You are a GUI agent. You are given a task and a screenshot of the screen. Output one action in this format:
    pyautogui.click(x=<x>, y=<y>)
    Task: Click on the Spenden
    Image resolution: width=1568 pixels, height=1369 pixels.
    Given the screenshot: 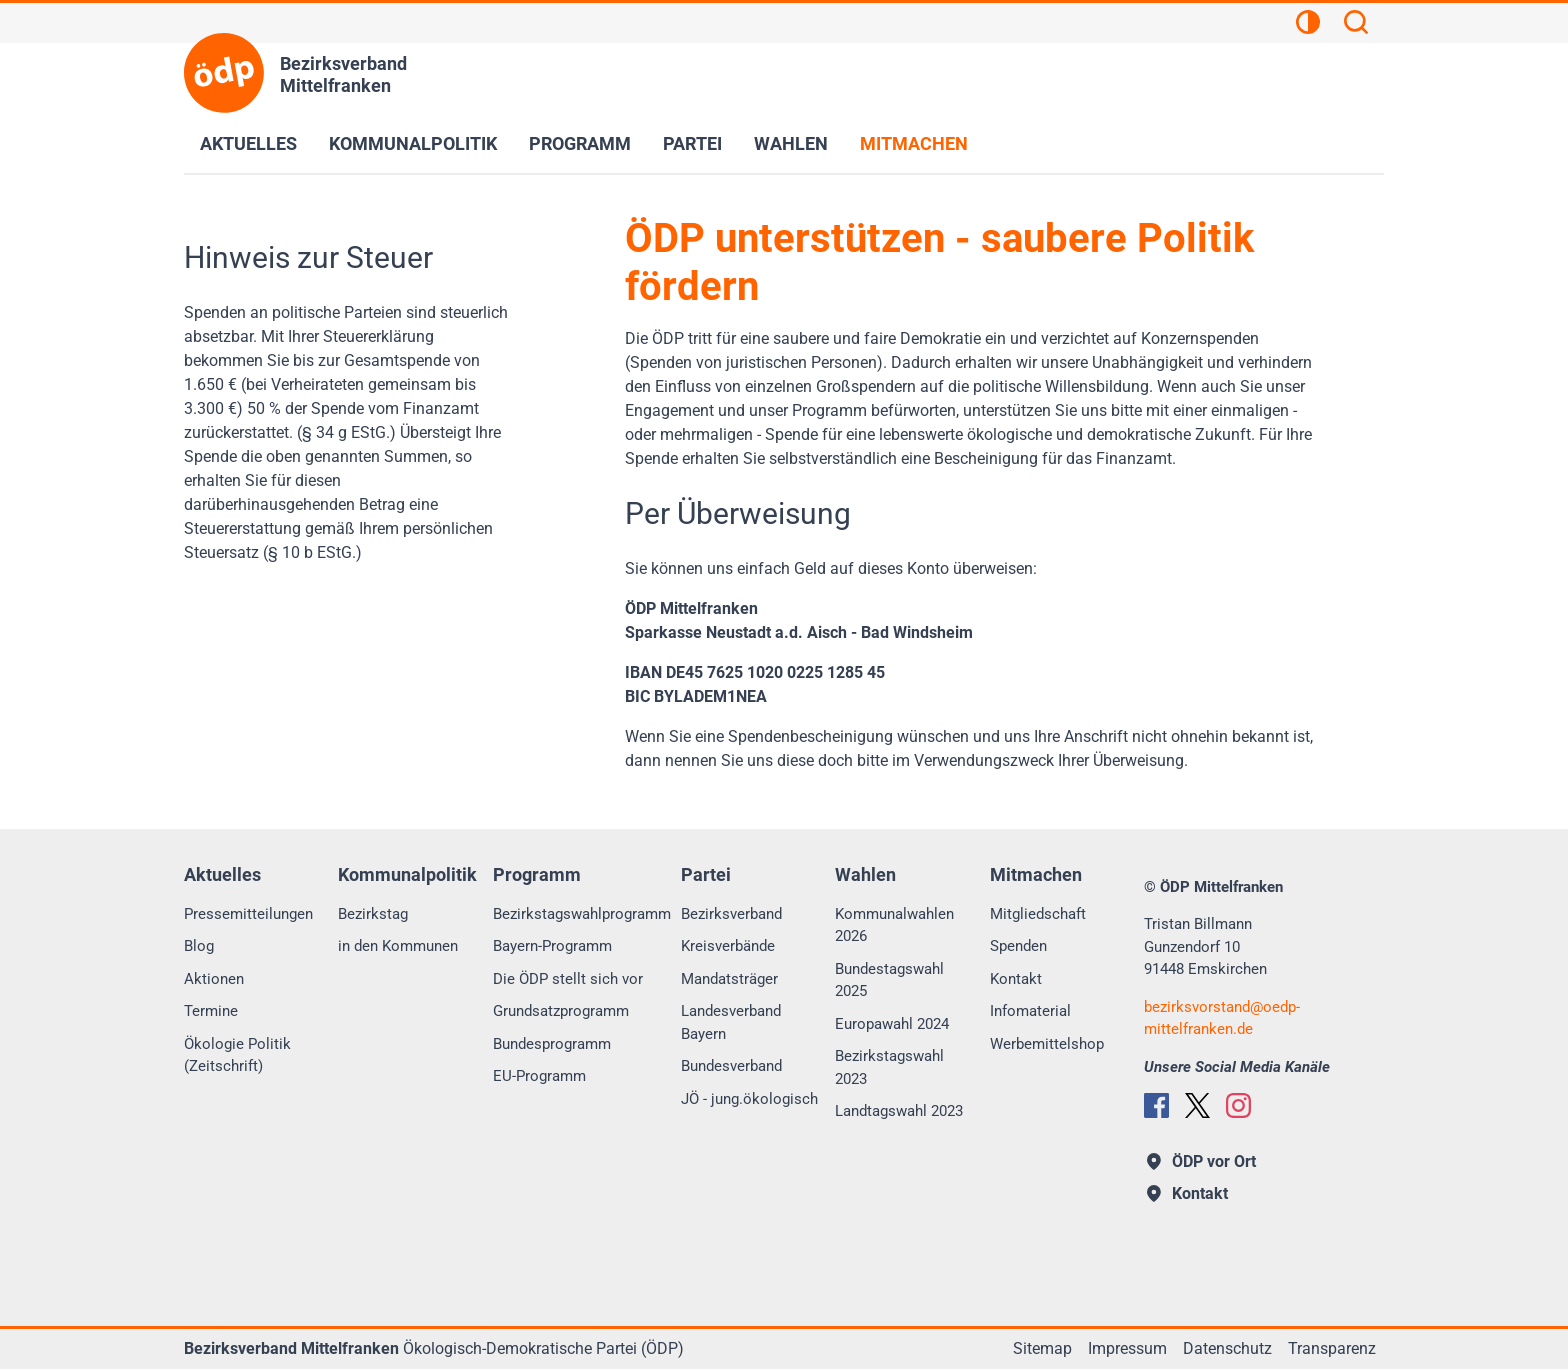 What is the action you would take?
    pyautogui.click(x=1018, y=946)
    